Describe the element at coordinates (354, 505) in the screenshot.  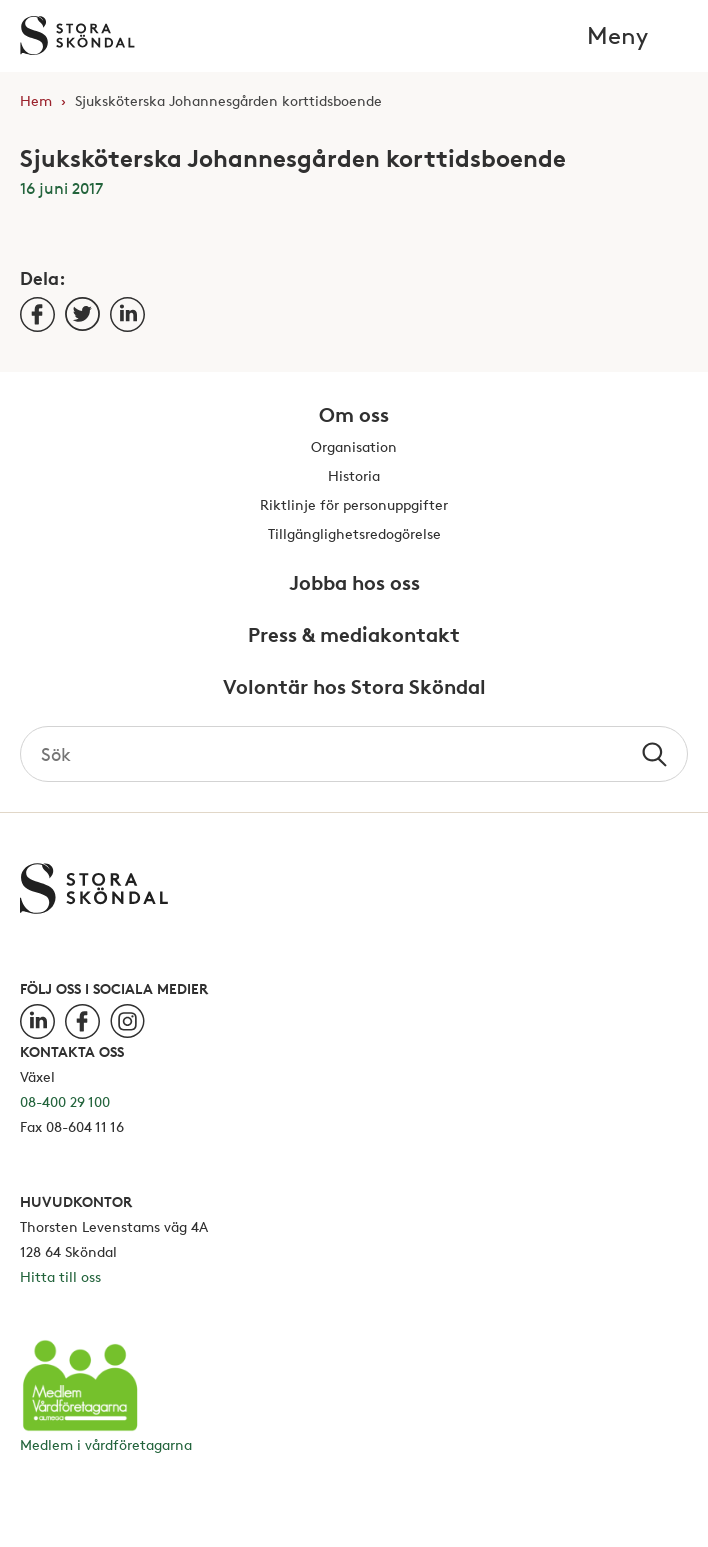
I see `Riktlinje för personuppgifter` at that location.